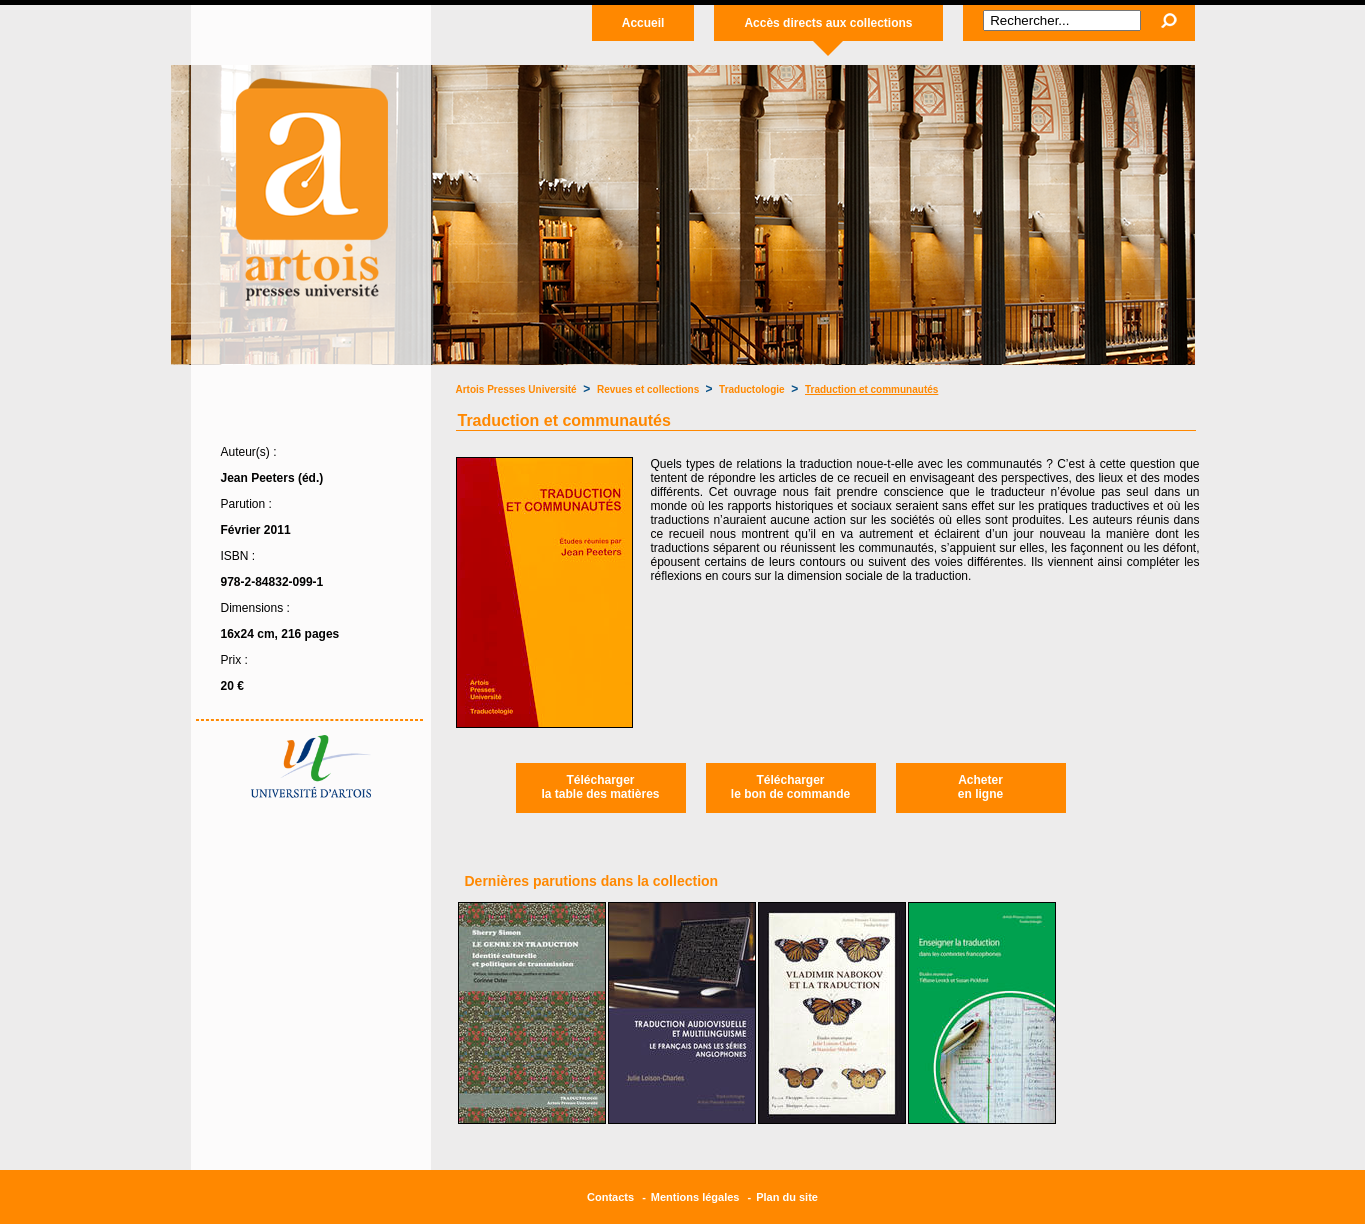  I want to click on Téléchargerle bon de commande, so click(790, 787).